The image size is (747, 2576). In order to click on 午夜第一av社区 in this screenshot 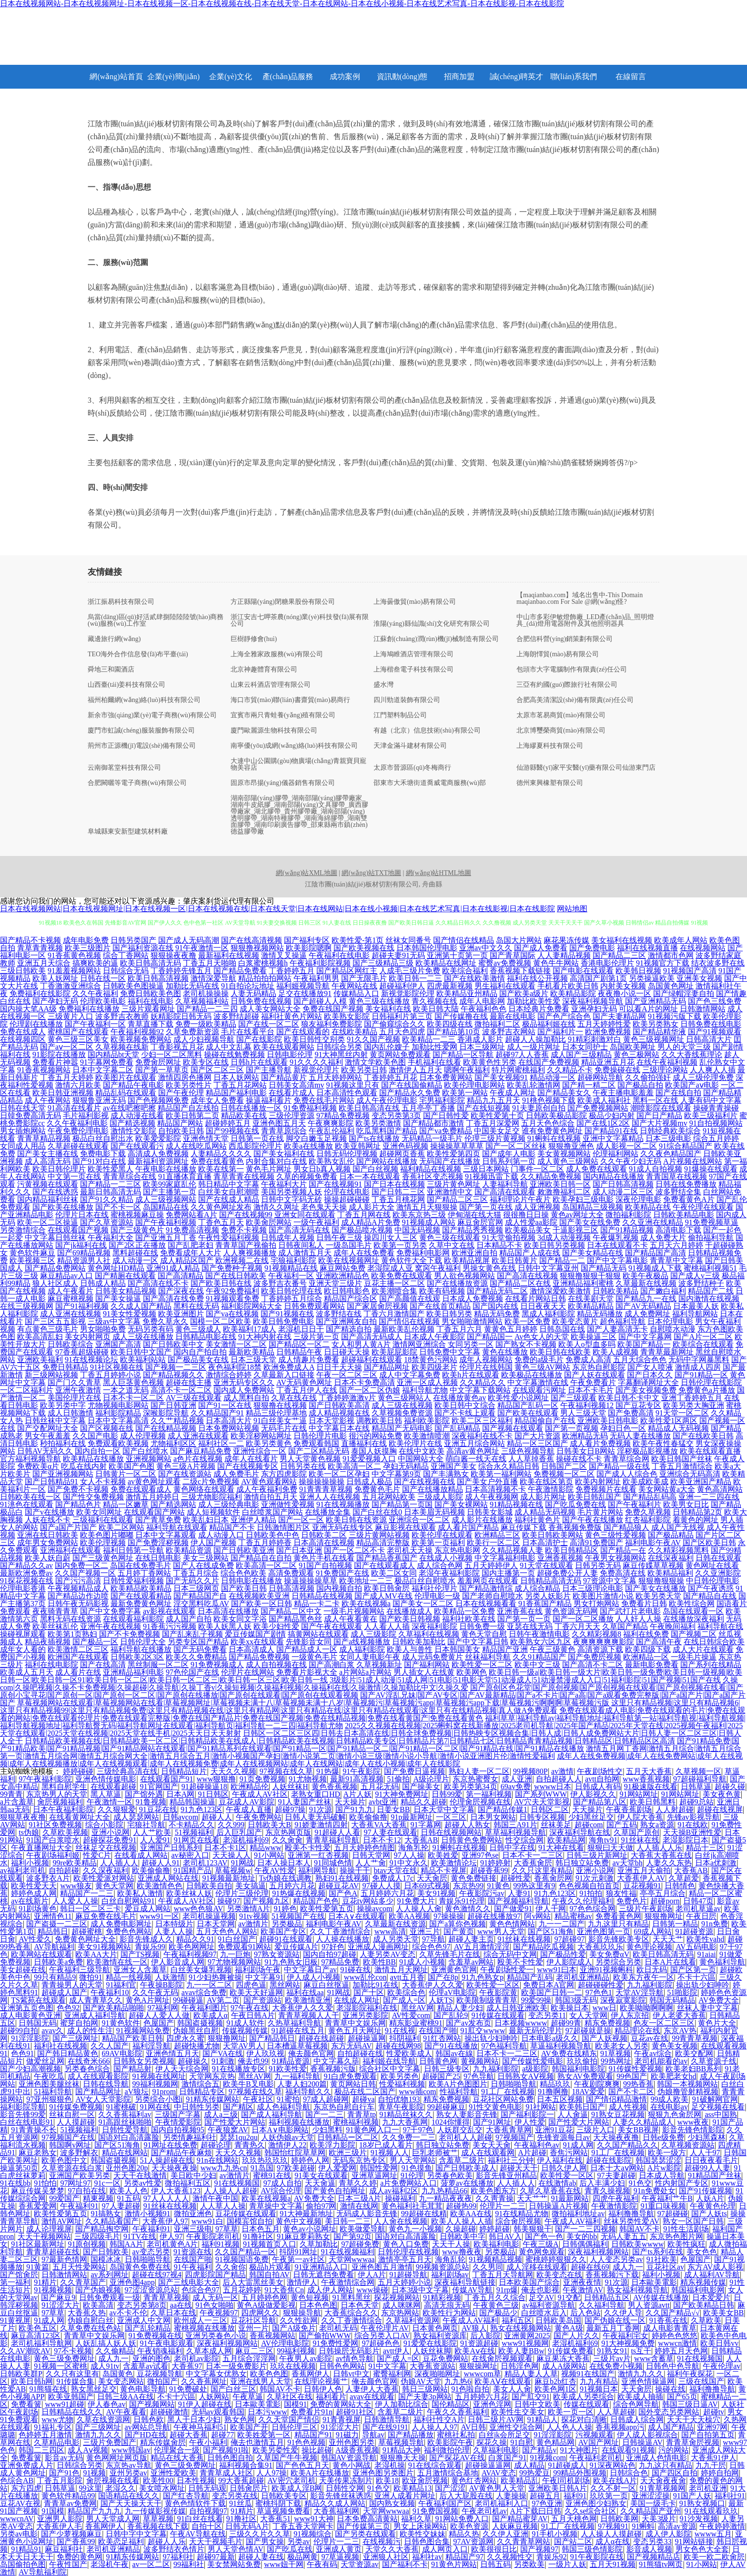, I will do `click(298, 2259)`.